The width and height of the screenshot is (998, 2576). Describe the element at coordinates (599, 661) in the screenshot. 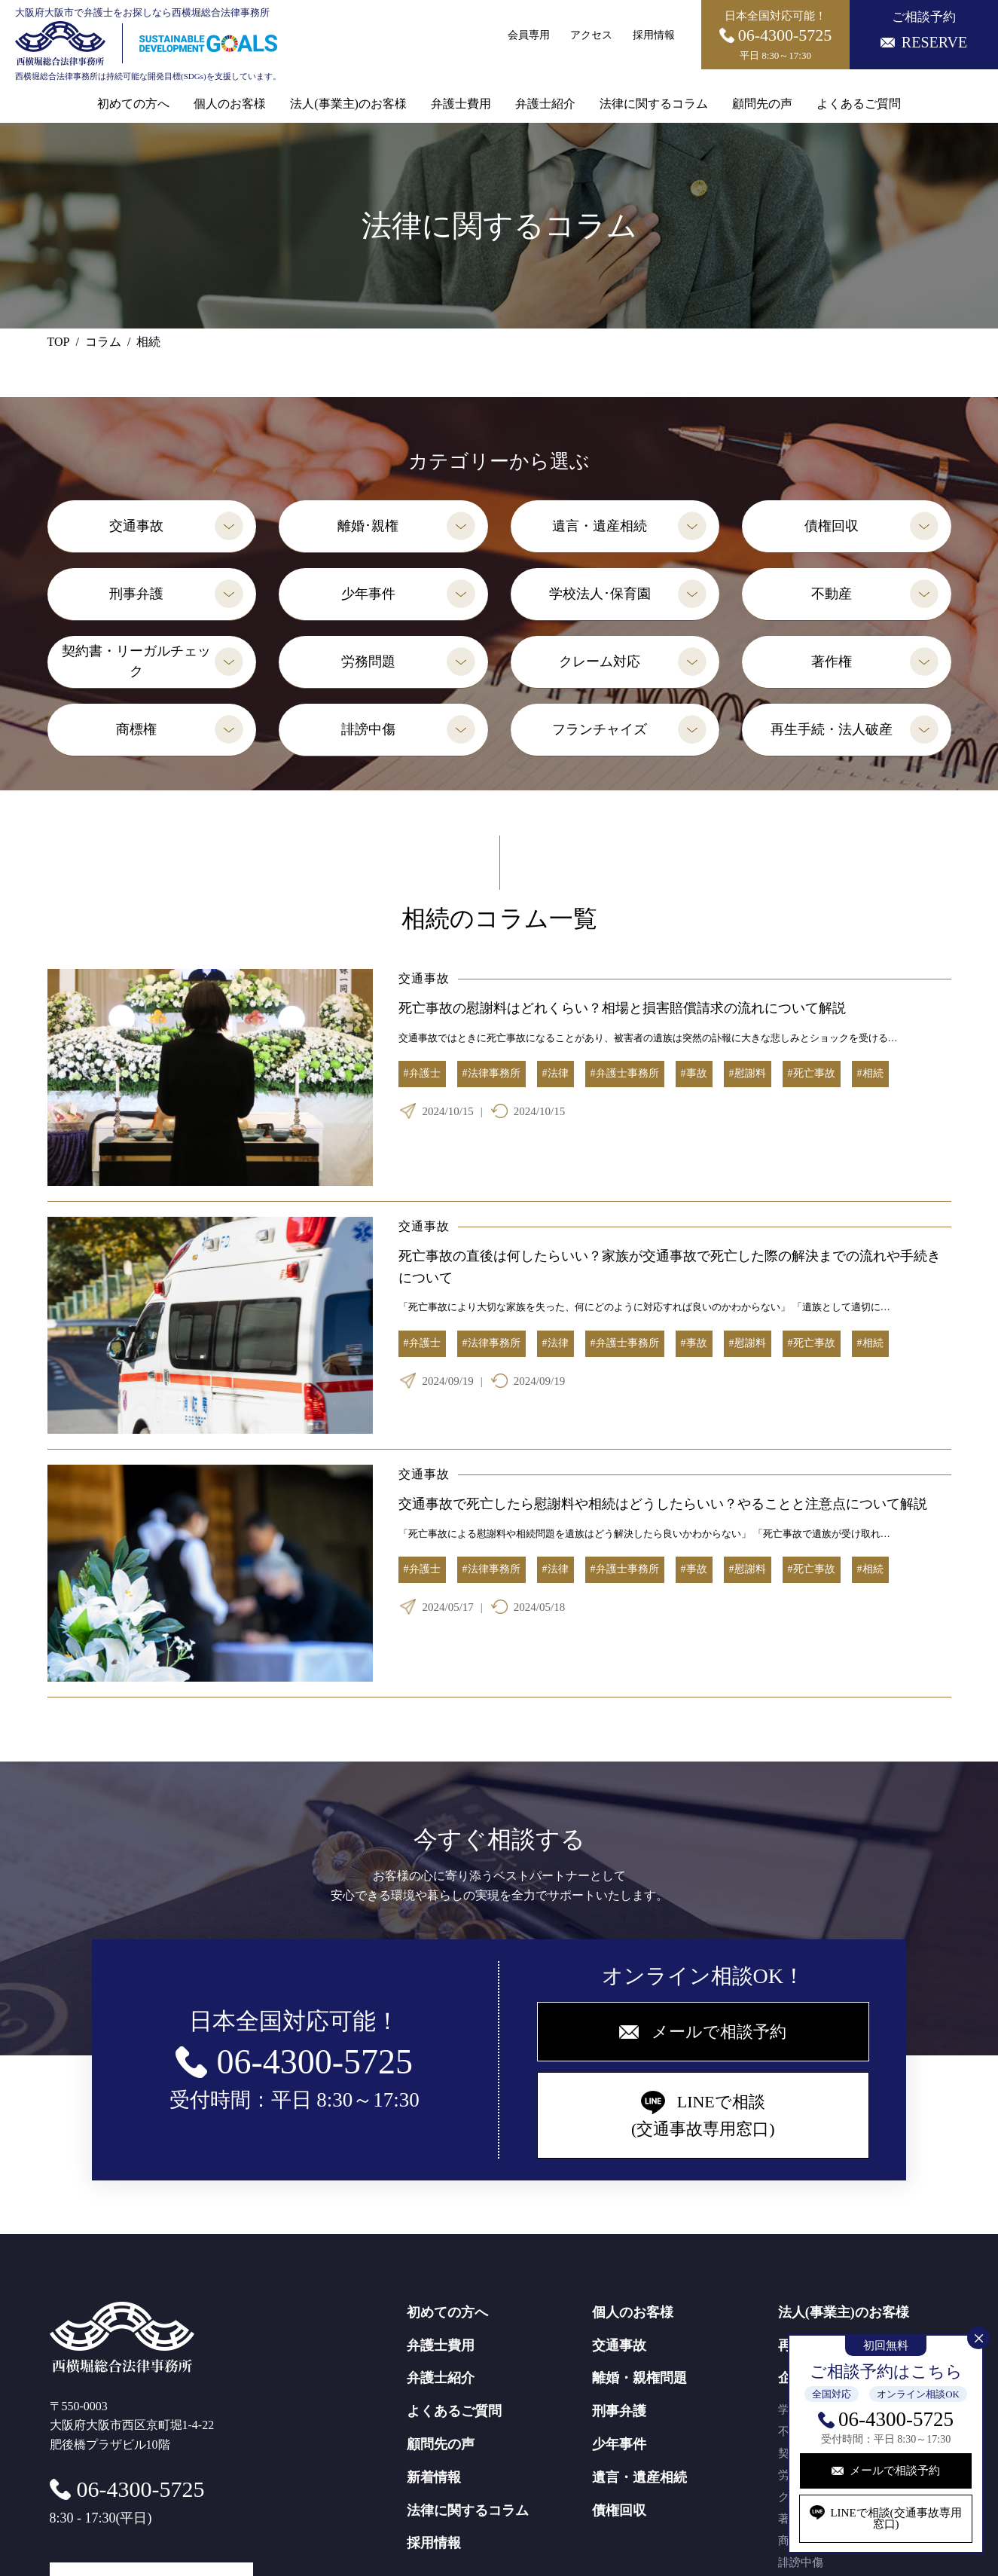

I see `クレーム対応` at that location.